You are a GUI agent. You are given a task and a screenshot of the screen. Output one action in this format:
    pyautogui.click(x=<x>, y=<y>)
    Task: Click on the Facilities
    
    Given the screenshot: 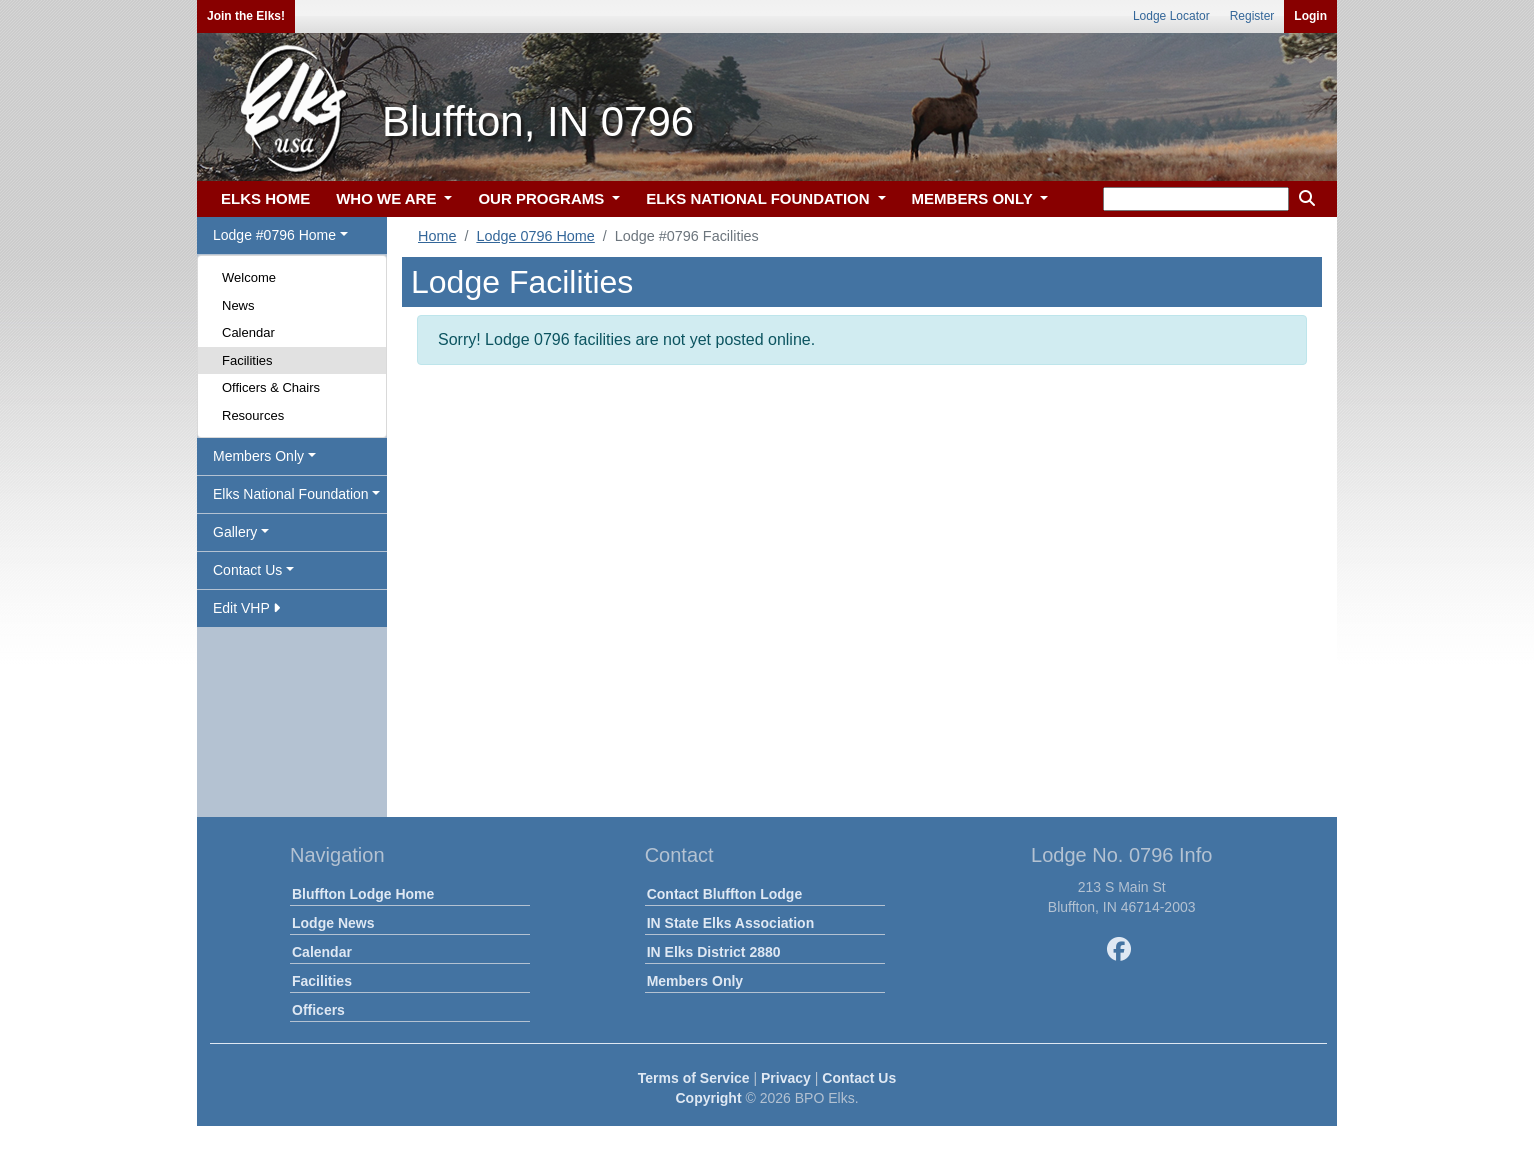 What is the action you would take?
    pyautogui.click(x=247, y=360)
    